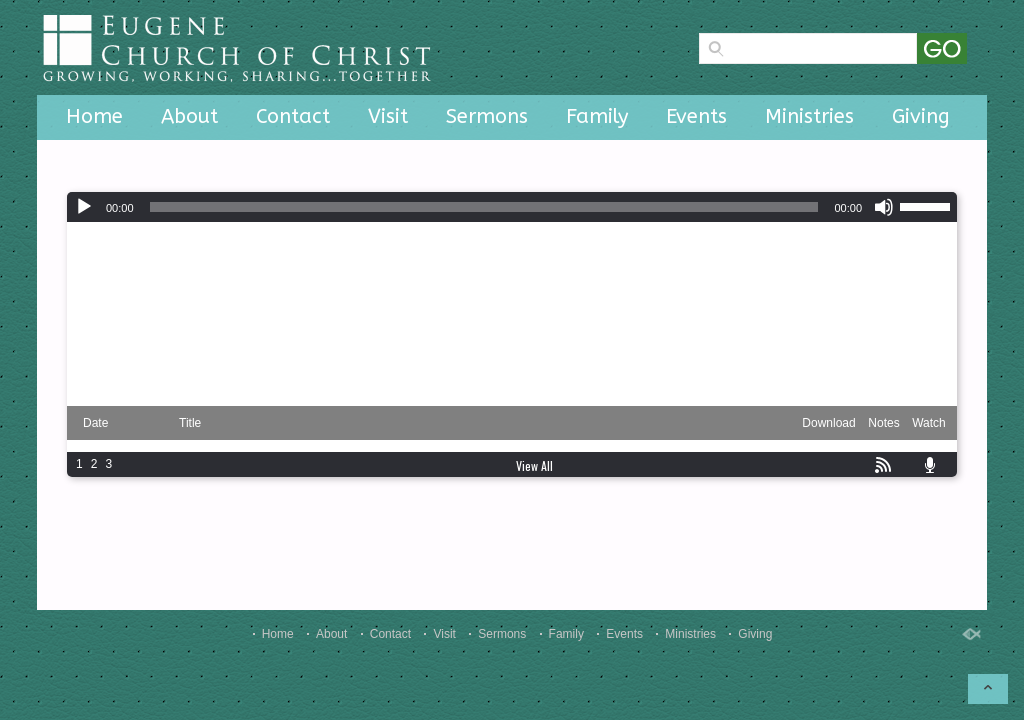  What do you see at coordinates (84, 207) in the screenshot?
I see `[Play]` at bounding box center [84, 207].